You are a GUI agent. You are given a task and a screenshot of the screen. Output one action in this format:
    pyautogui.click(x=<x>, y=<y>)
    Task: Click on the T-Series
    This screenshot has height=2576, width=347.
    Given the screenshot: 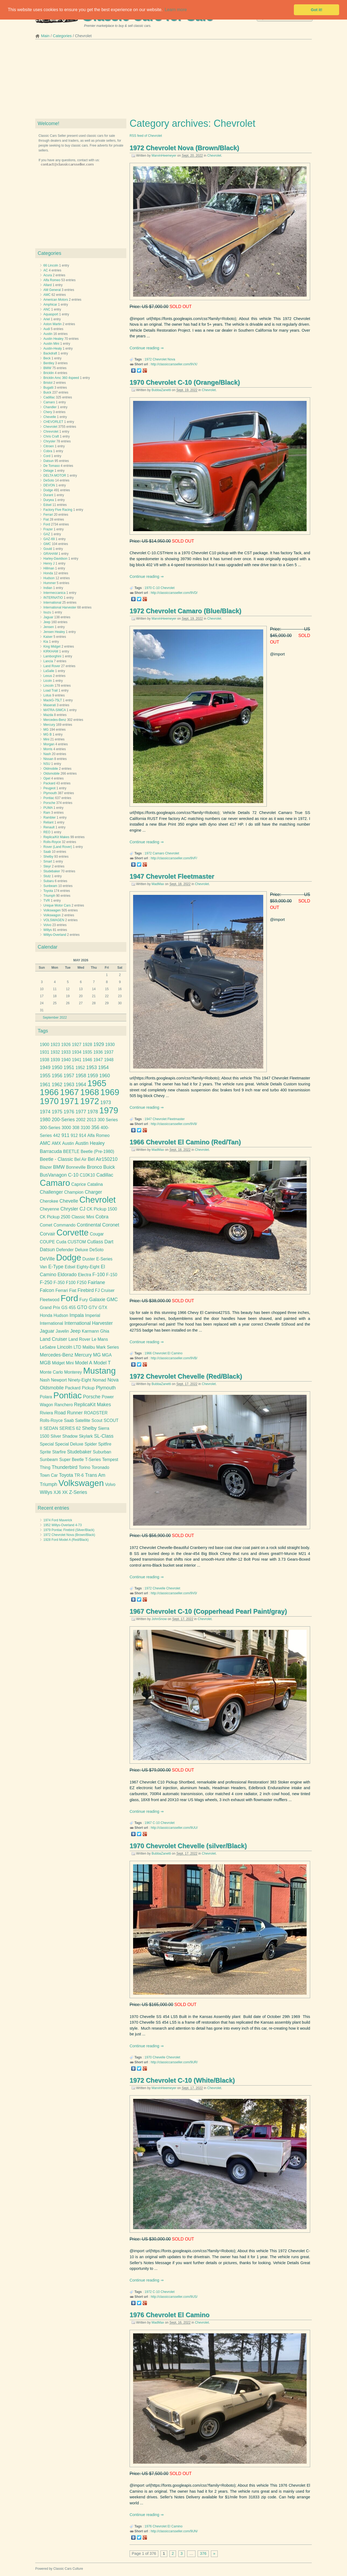 What is the action you would take?
    pyautogui.click(x=93, y=1459)
    